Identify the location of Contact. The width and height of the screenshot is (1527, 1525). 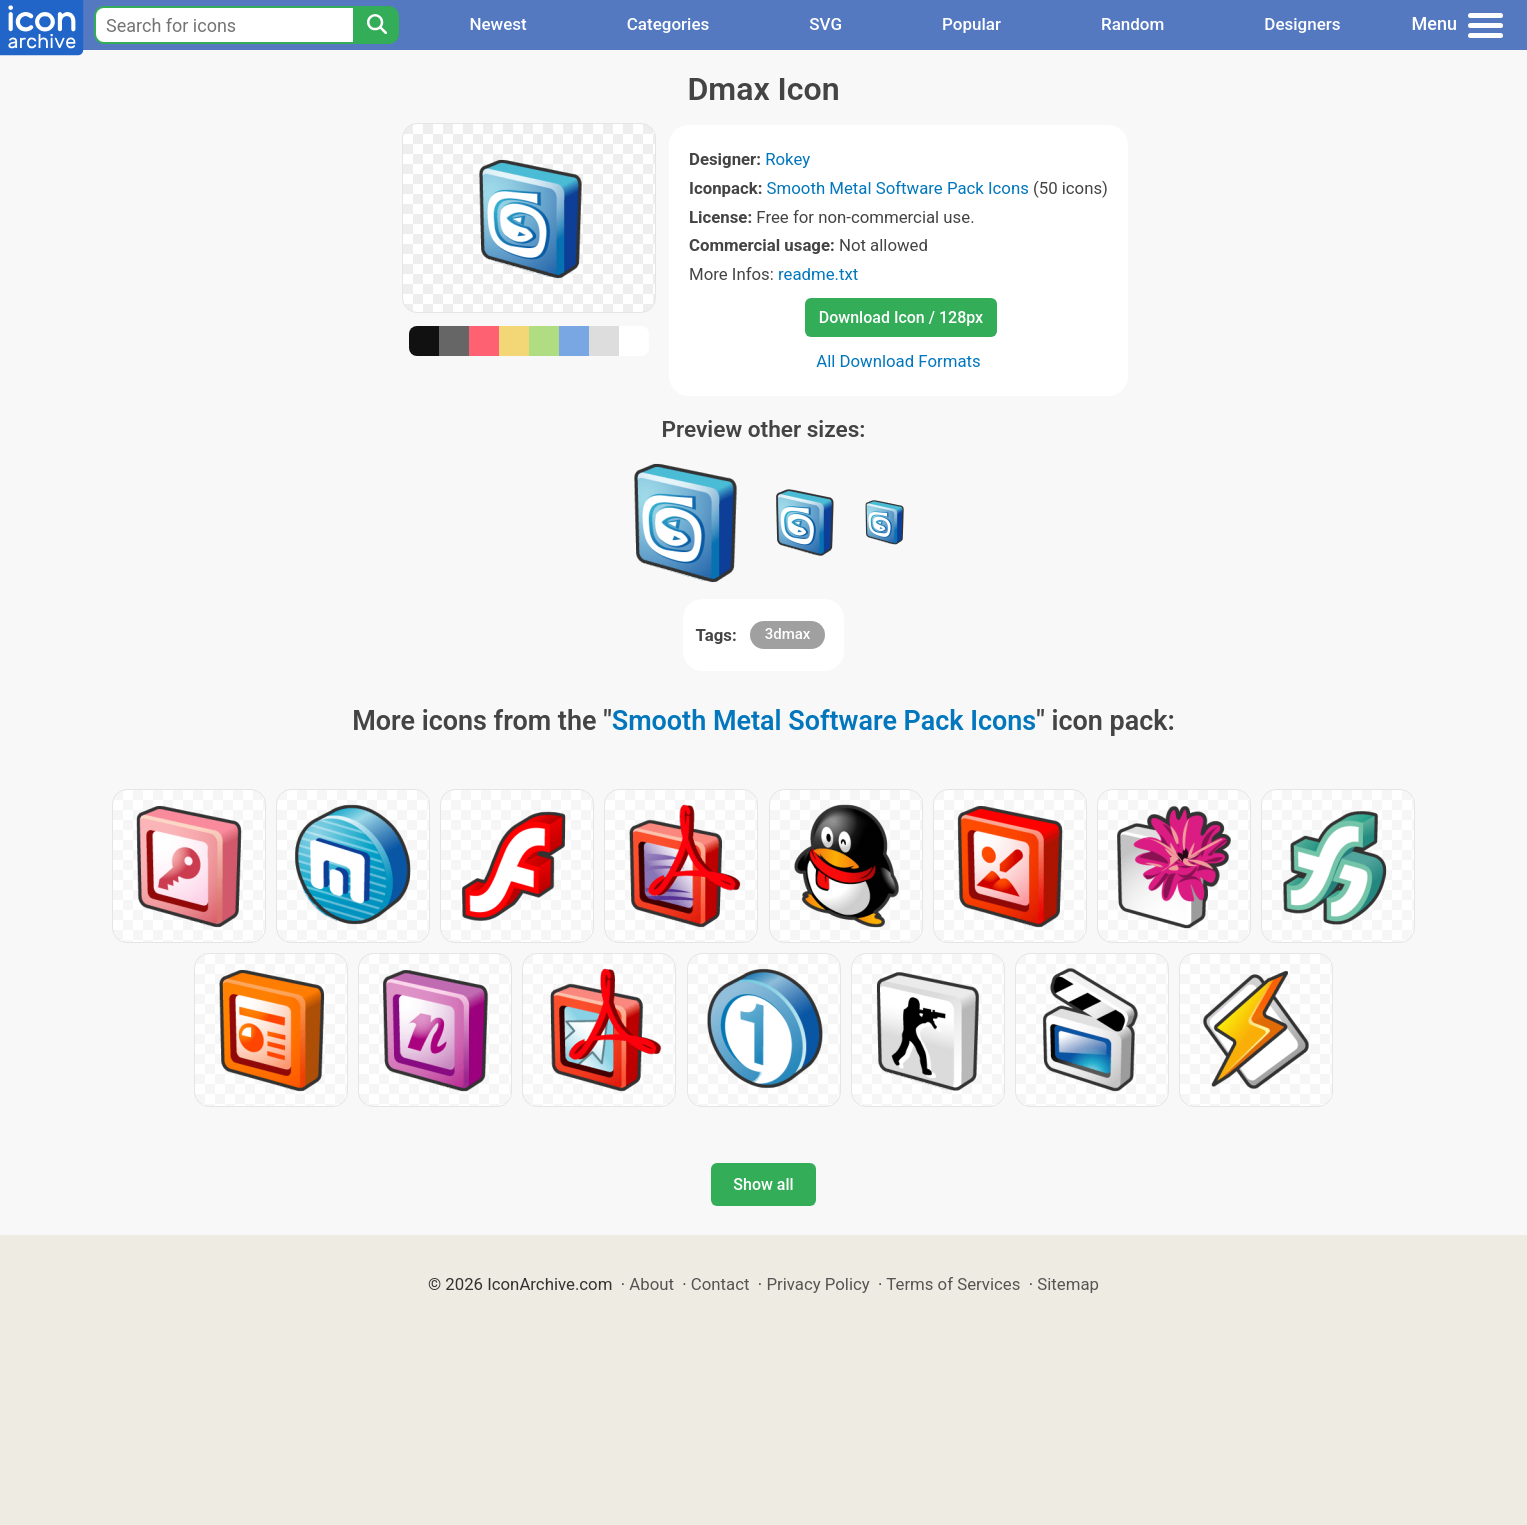
(720, 1284).